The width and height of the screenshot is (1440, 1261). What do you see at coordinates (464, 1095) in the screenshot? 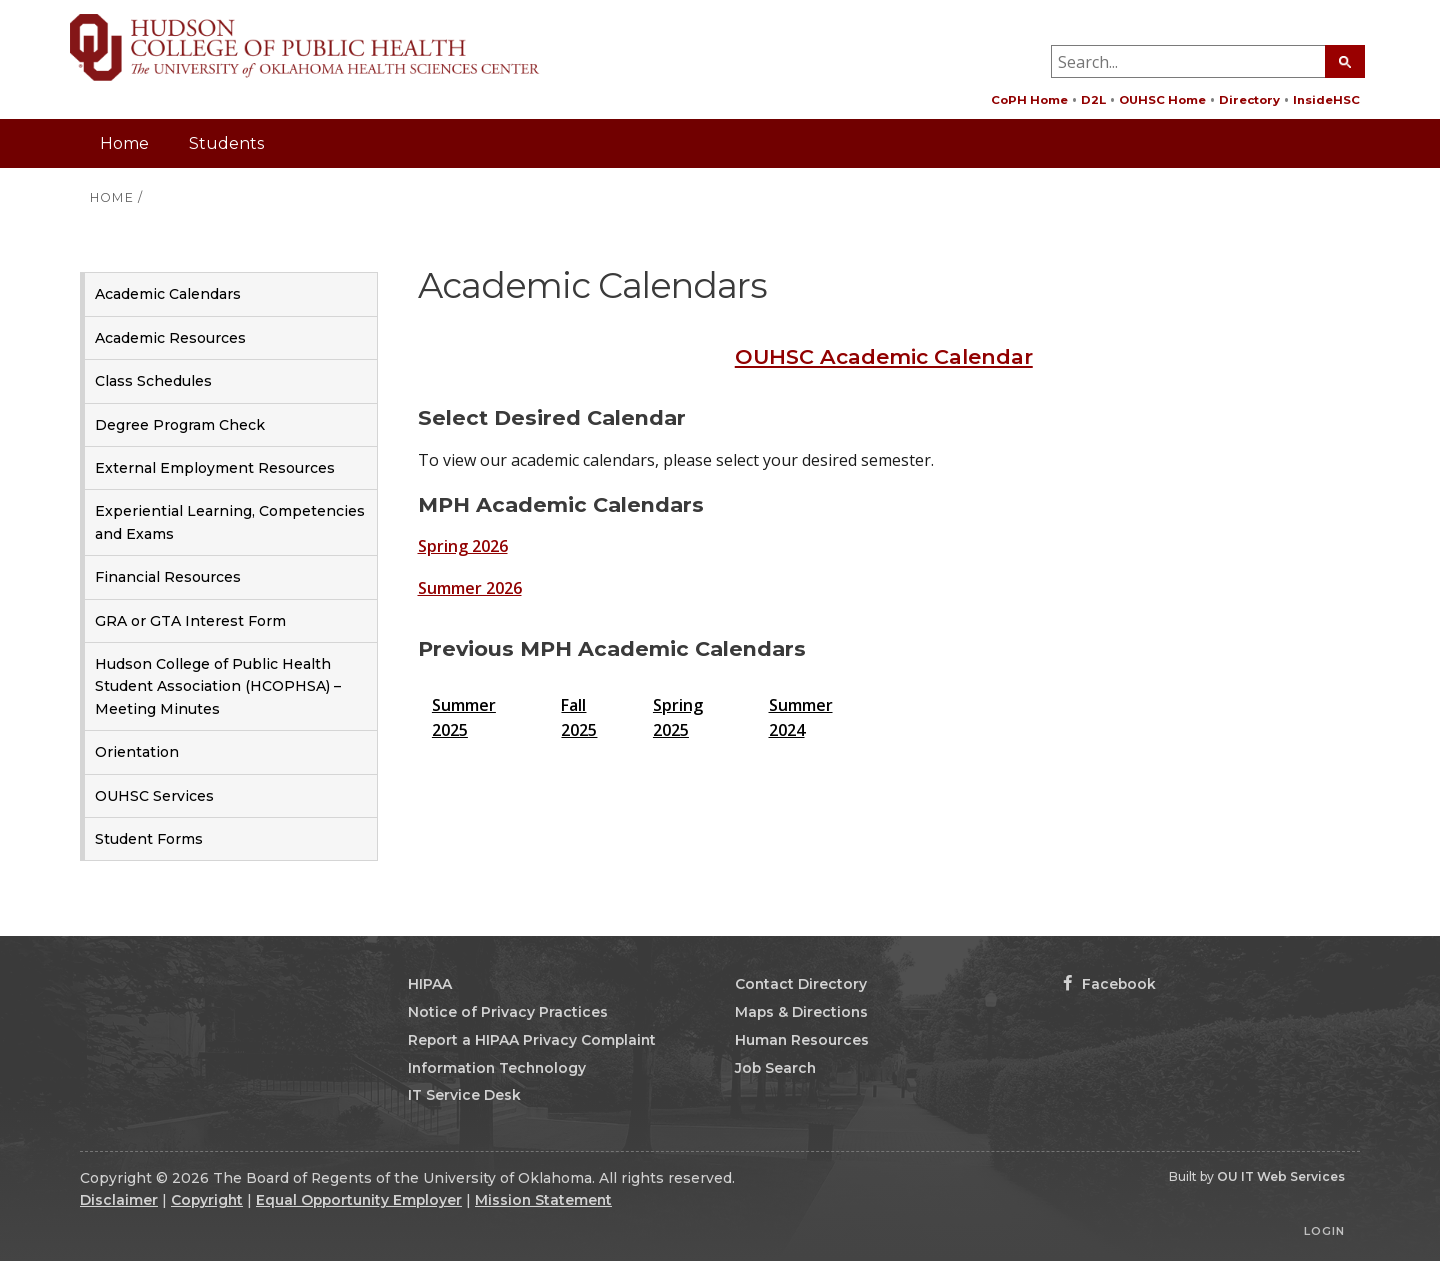
I see `IT Service Desk` at bounding box center [464, 1095].